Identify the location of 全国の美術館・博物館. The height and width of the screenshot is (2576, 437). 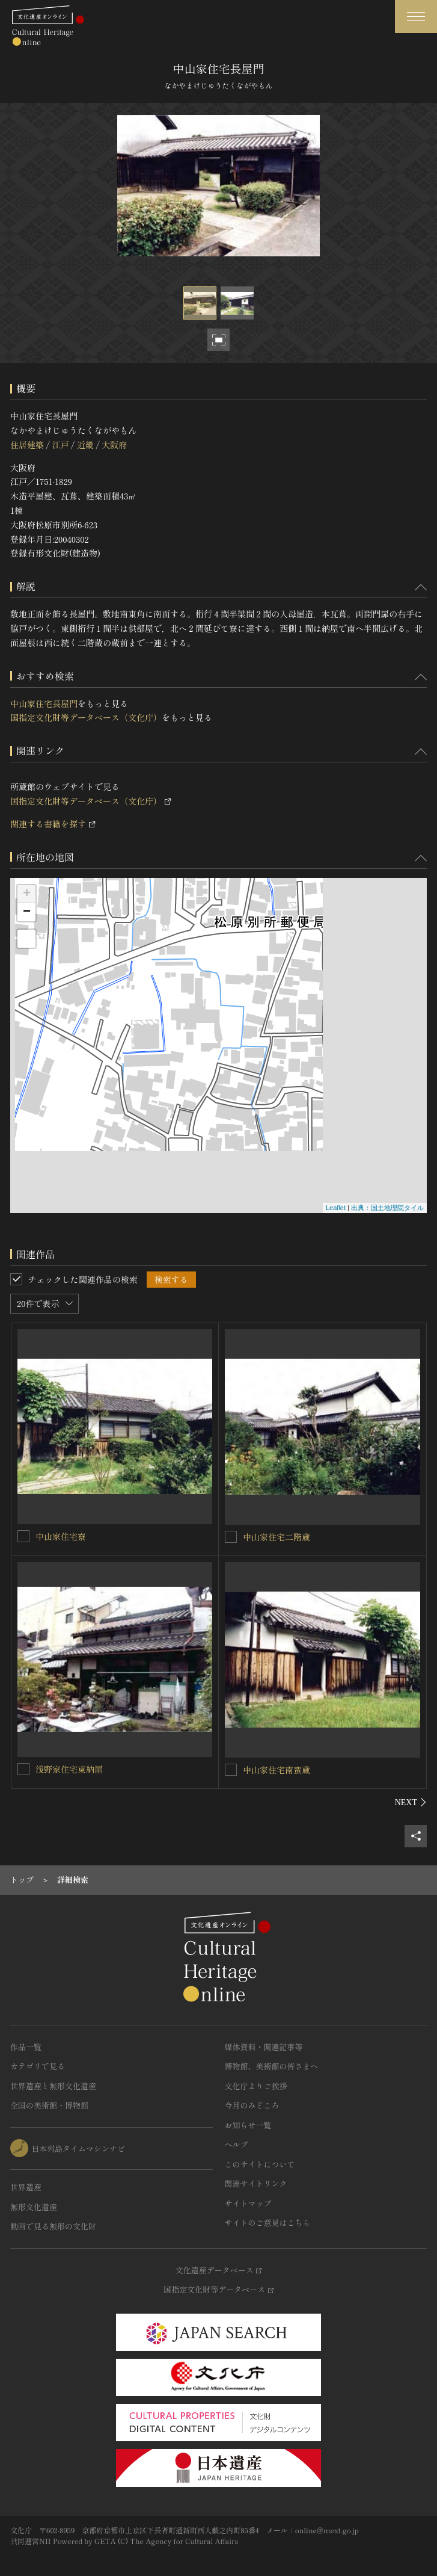
(49, 2105).